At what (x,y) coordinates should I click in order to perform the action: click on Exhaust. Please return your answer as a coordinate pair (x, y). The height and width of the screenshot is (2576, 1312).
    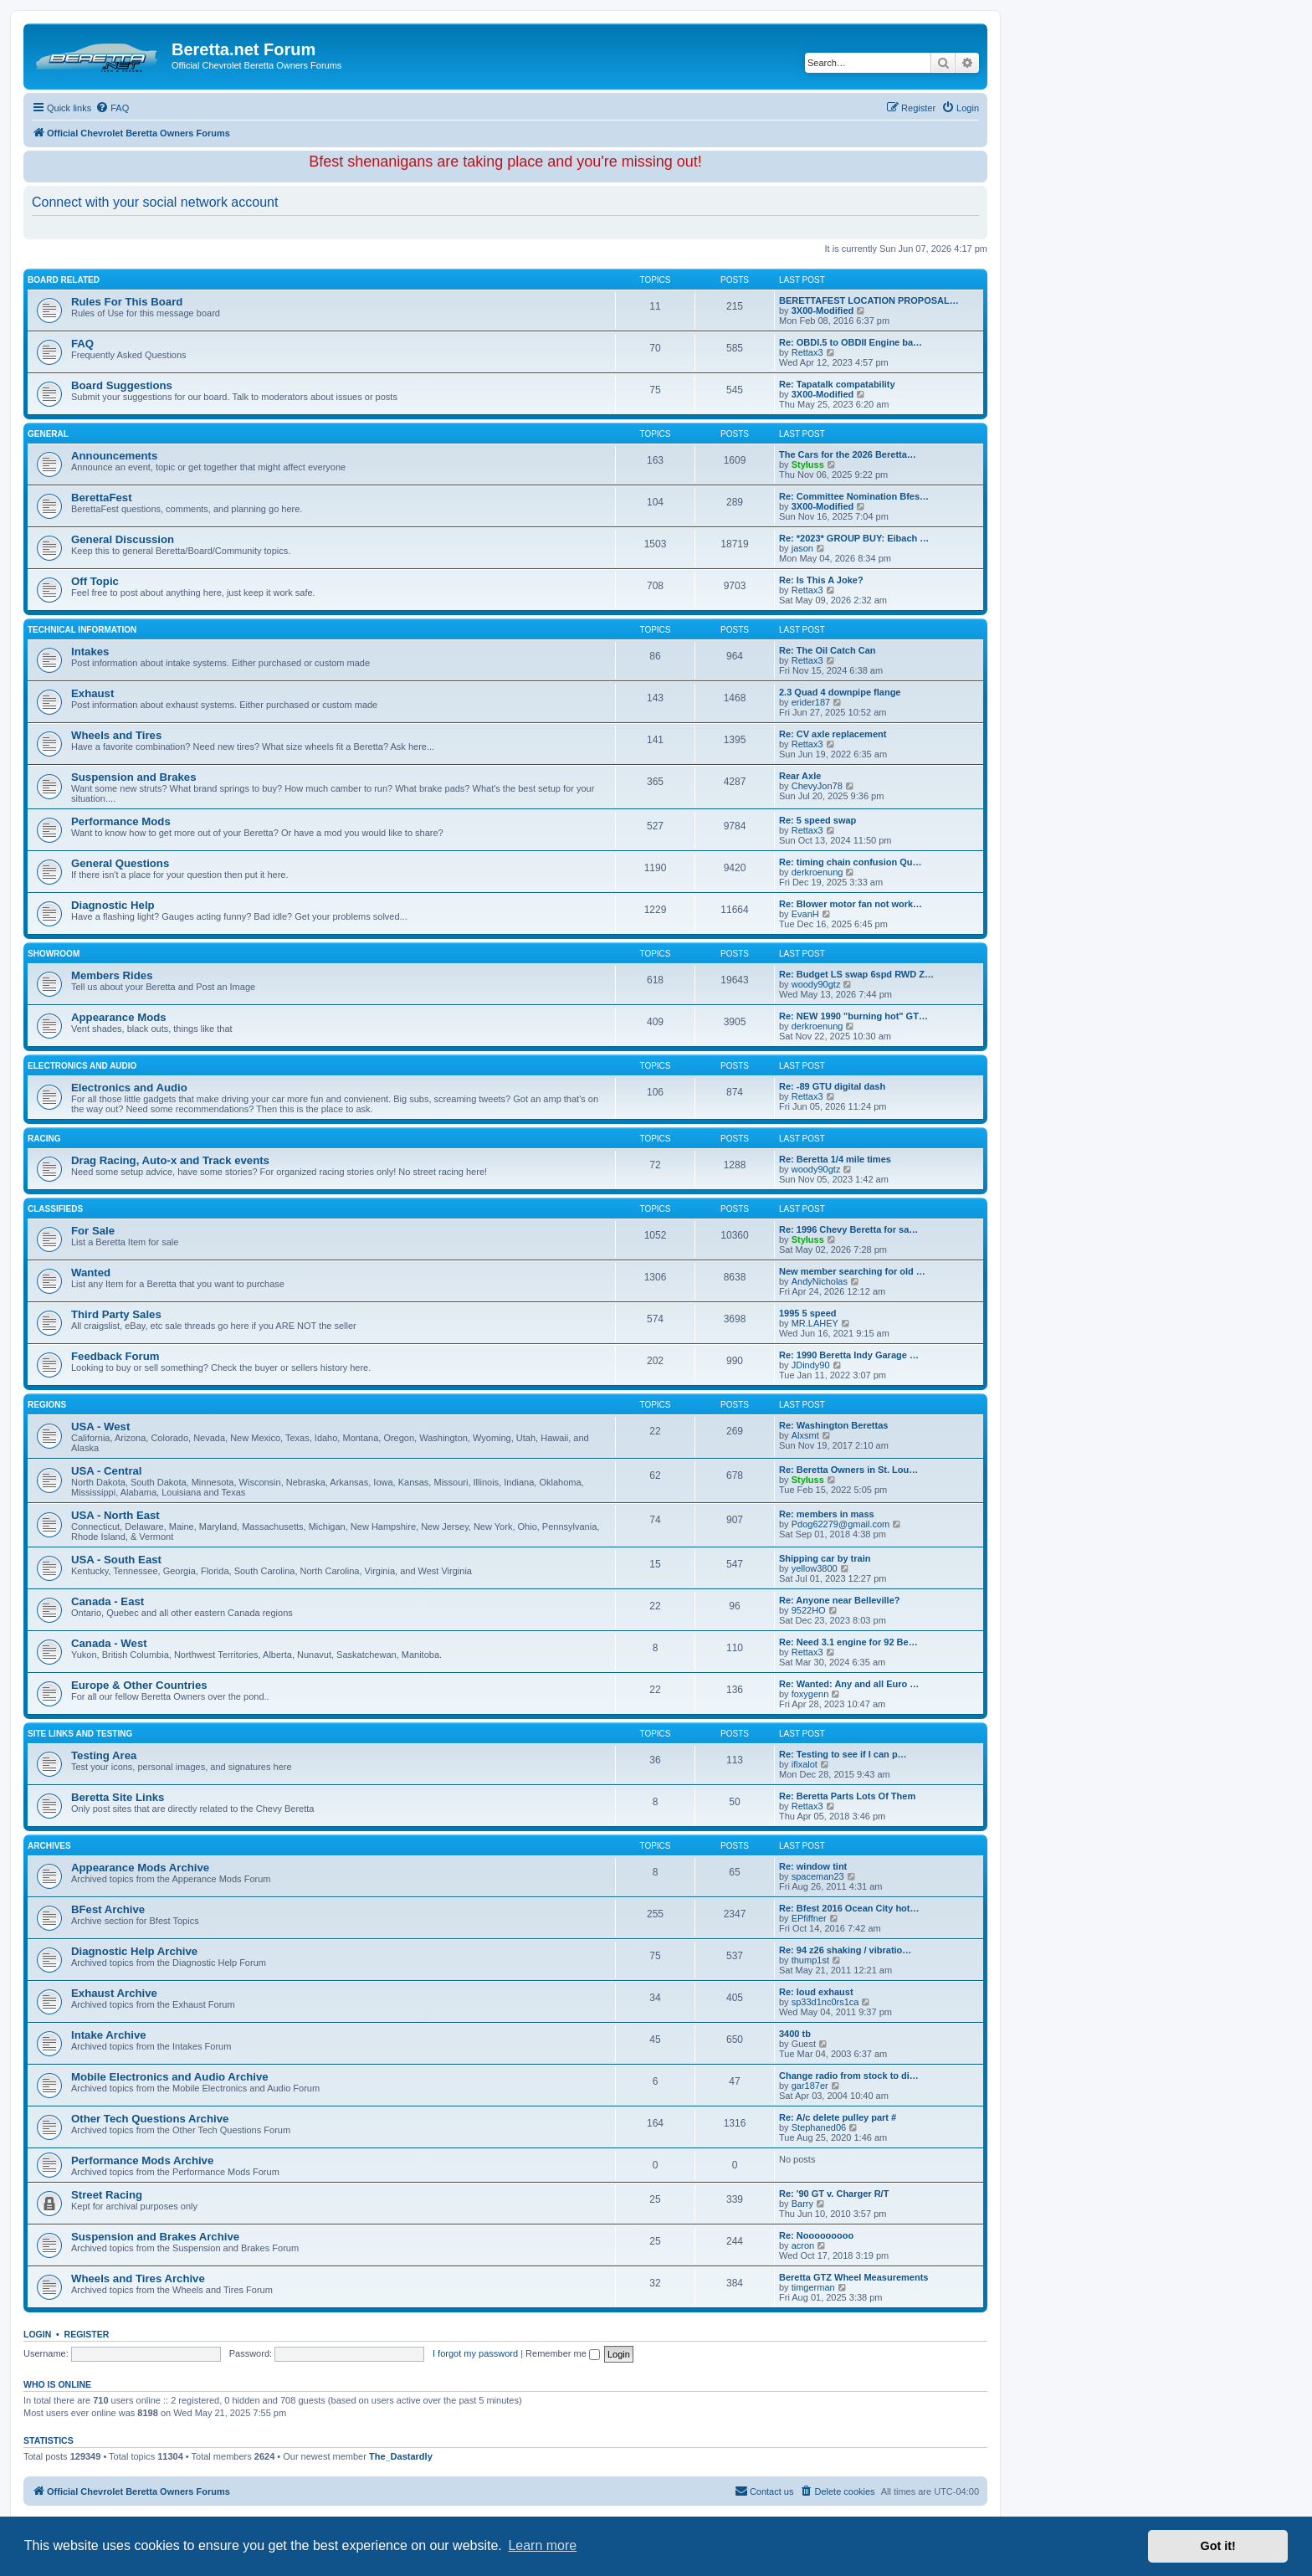
    Looking at the image, I should click on (92, 693).